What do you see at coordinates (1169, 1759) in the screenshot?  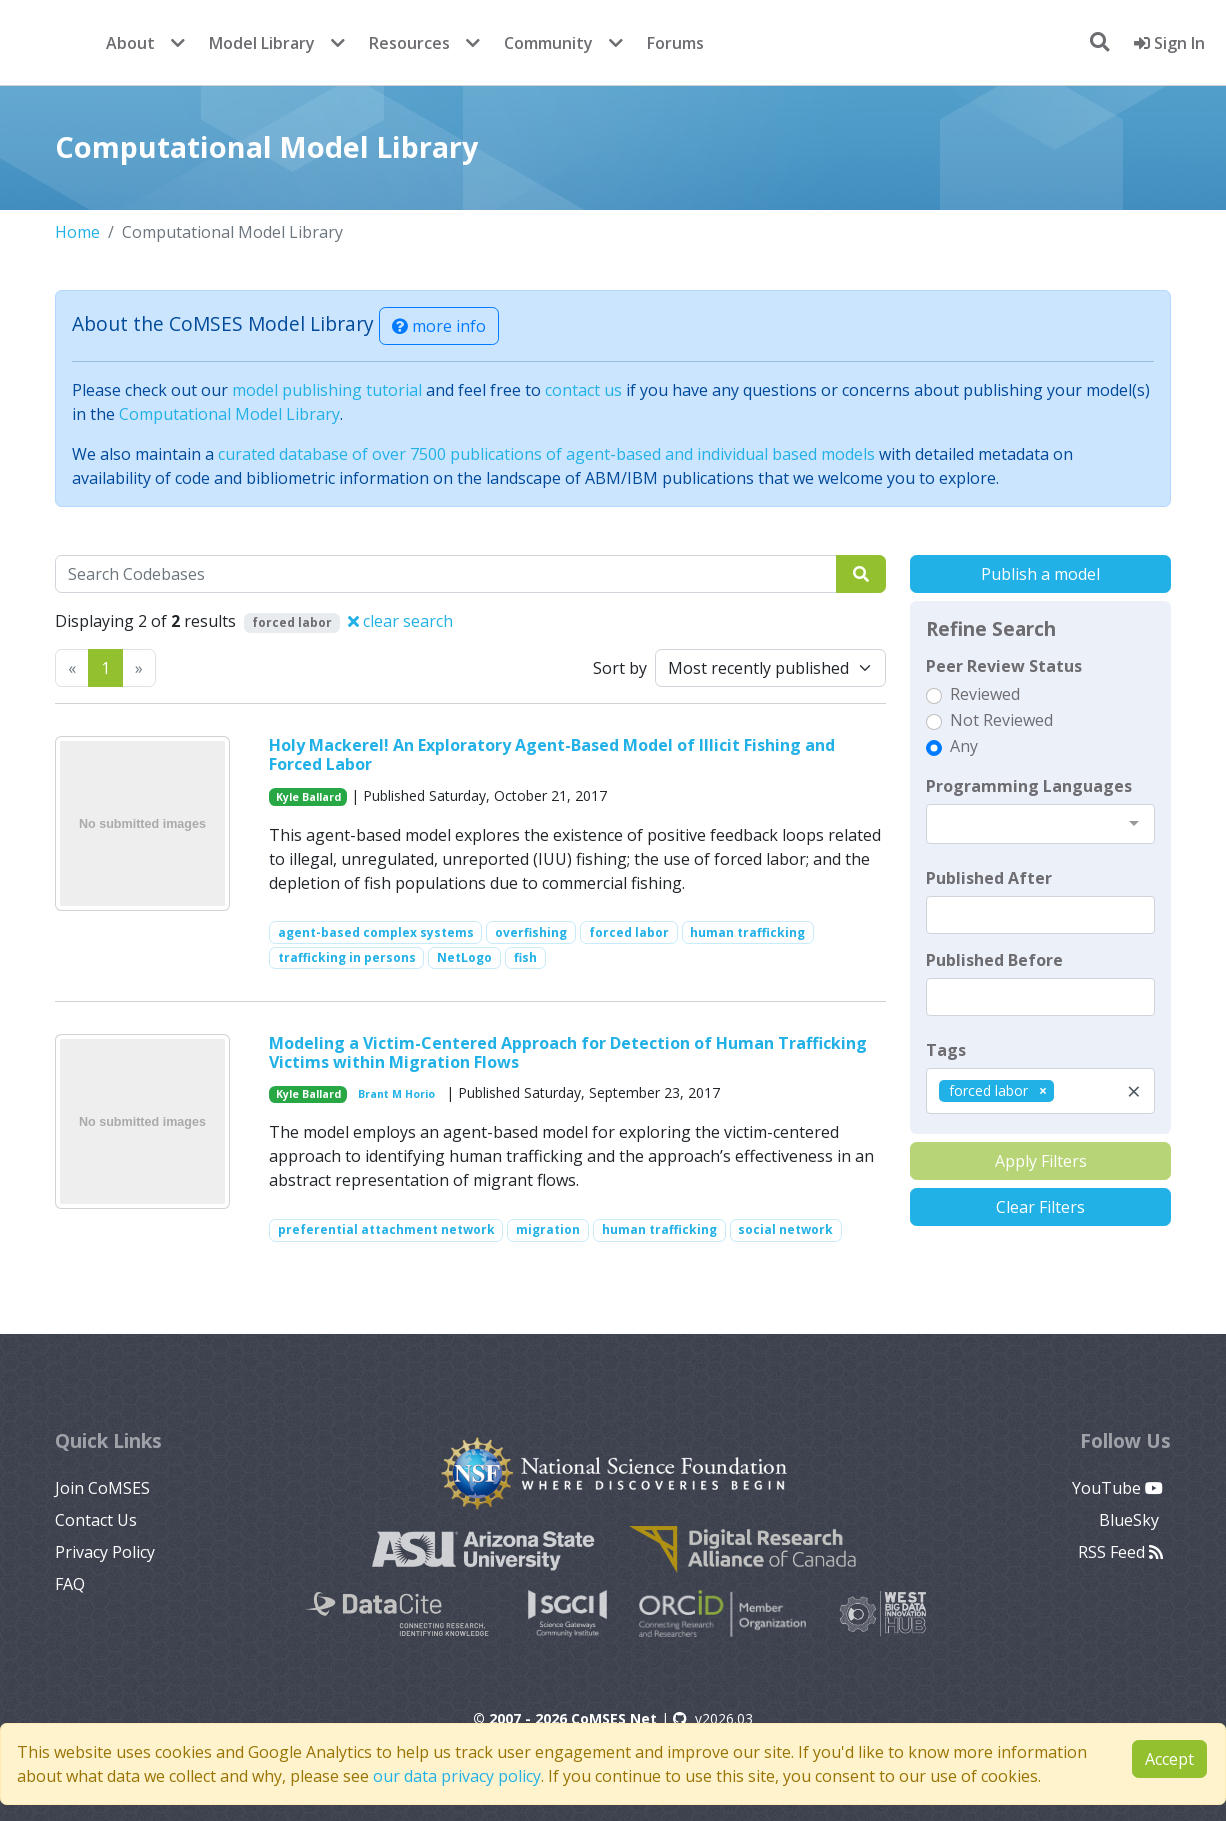 I see `Accept` at bounding box center [1169, 1759].